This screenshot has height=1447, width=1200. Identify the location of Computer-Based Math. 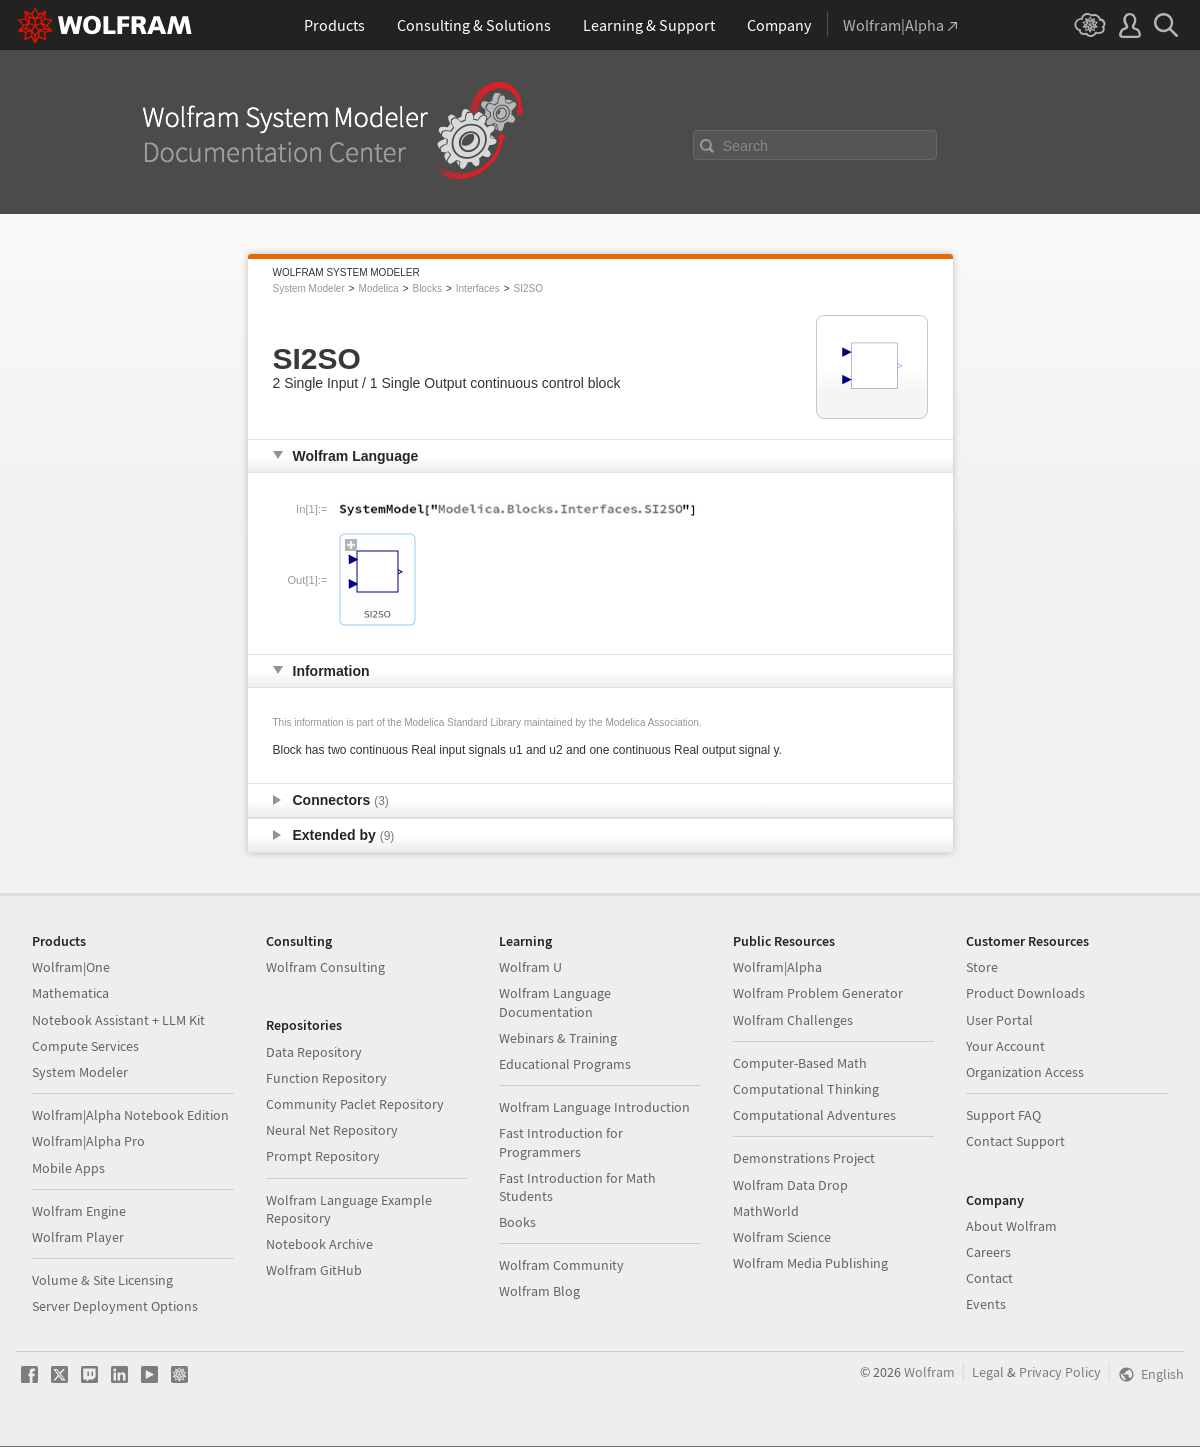
(800, 1063).